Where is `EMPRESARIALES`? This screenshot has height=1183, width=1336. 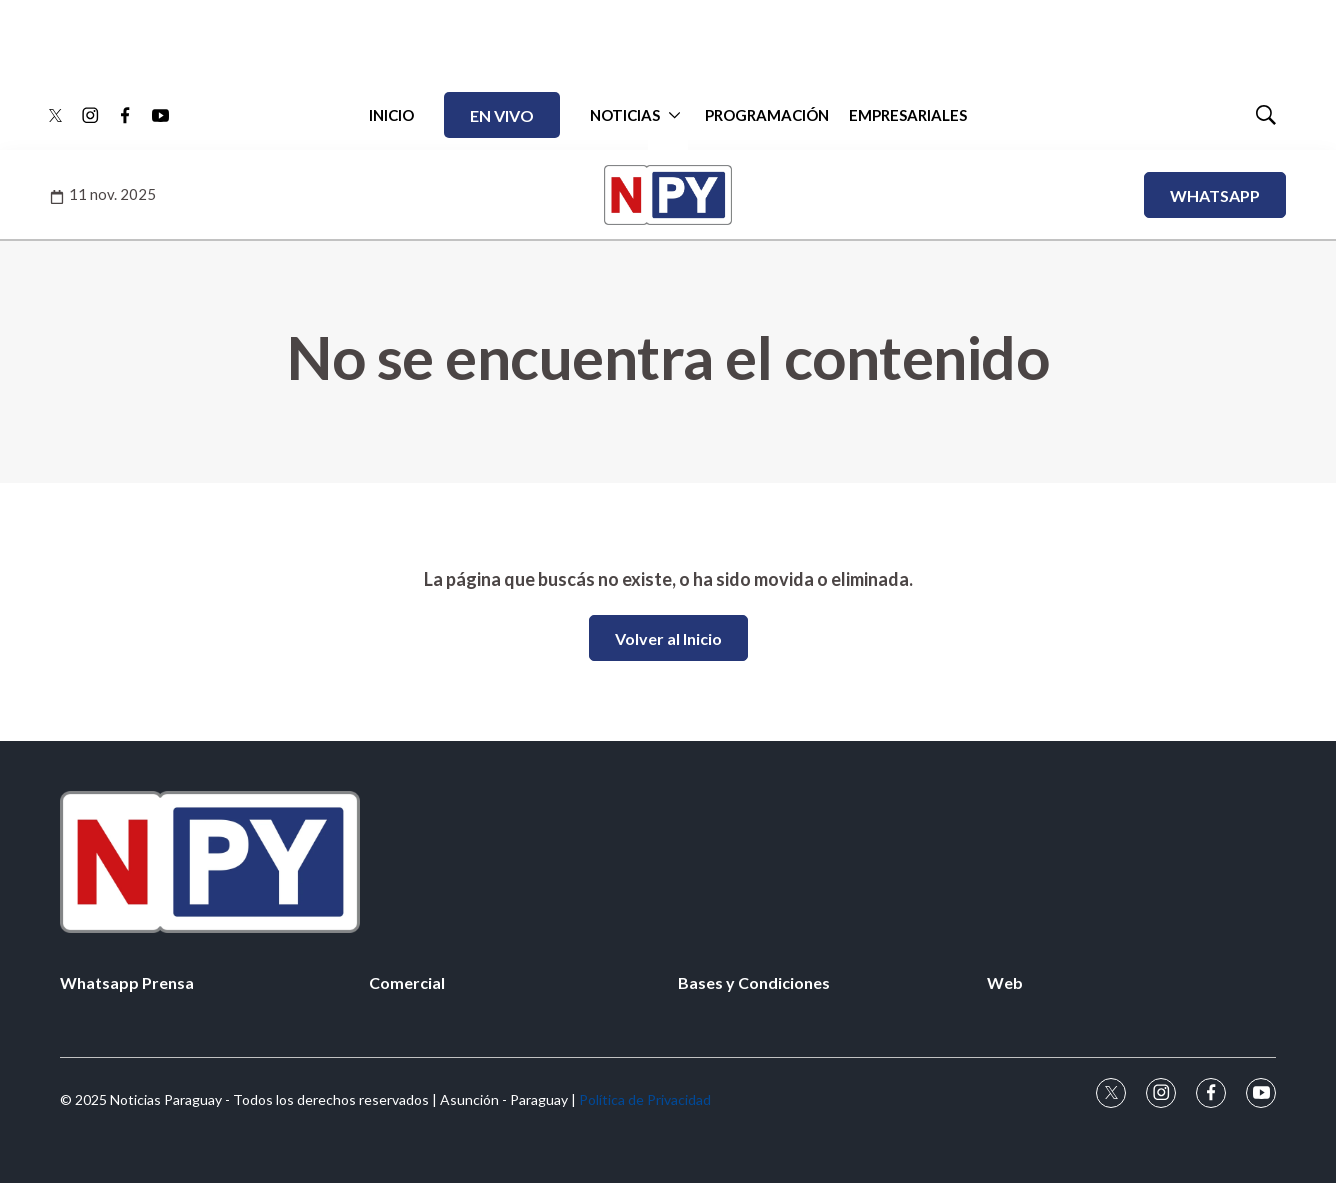 EMPRESARIALES is located at coordinates (908, 115).